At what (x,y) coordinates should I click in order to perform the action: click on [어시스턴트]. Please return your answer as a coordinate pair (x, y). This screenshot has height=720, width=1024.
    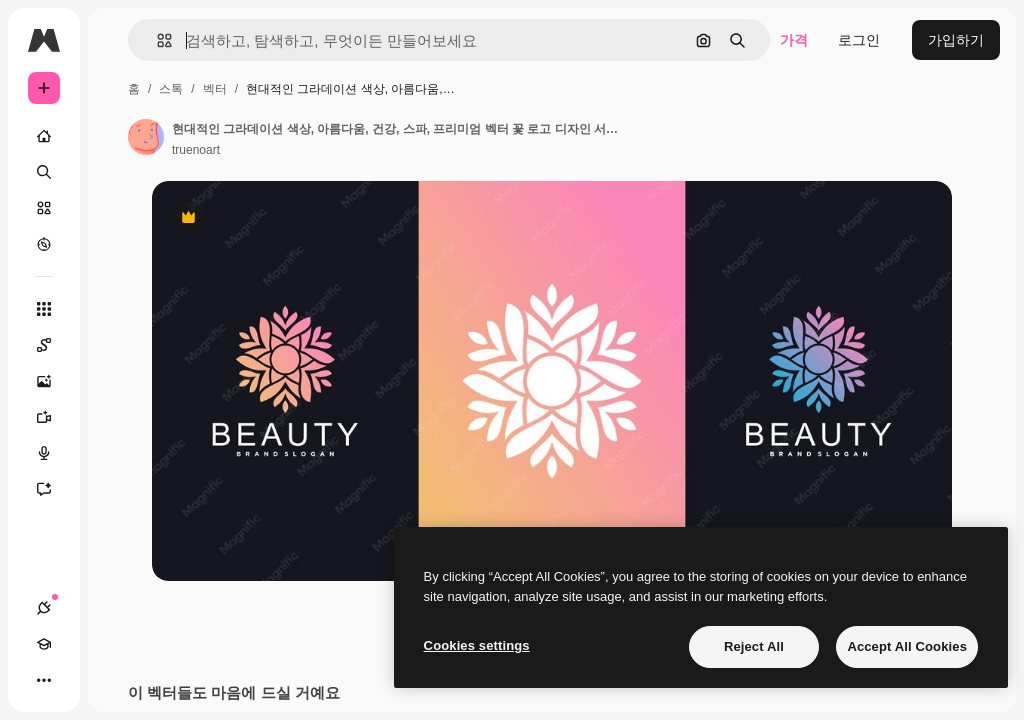
    Looking at the image, I should click on (54, 489).